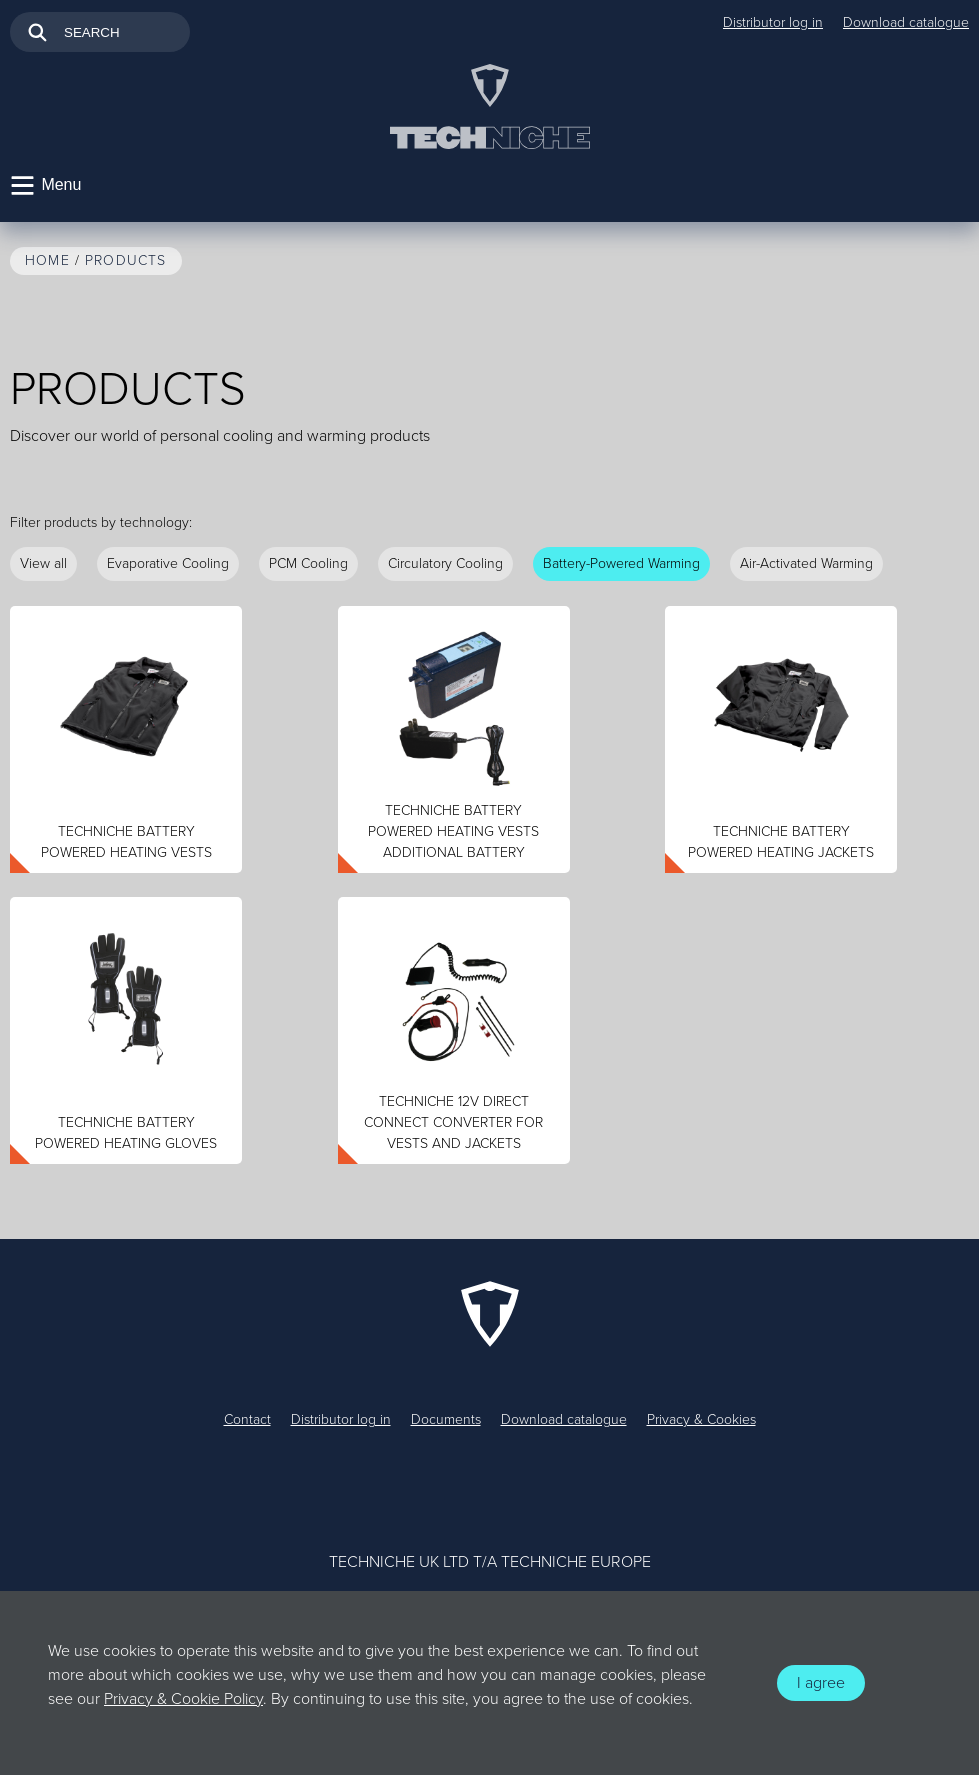 The image size is (979, 1775). I want to click on Privacy & Cookies, so click(701, 1419).